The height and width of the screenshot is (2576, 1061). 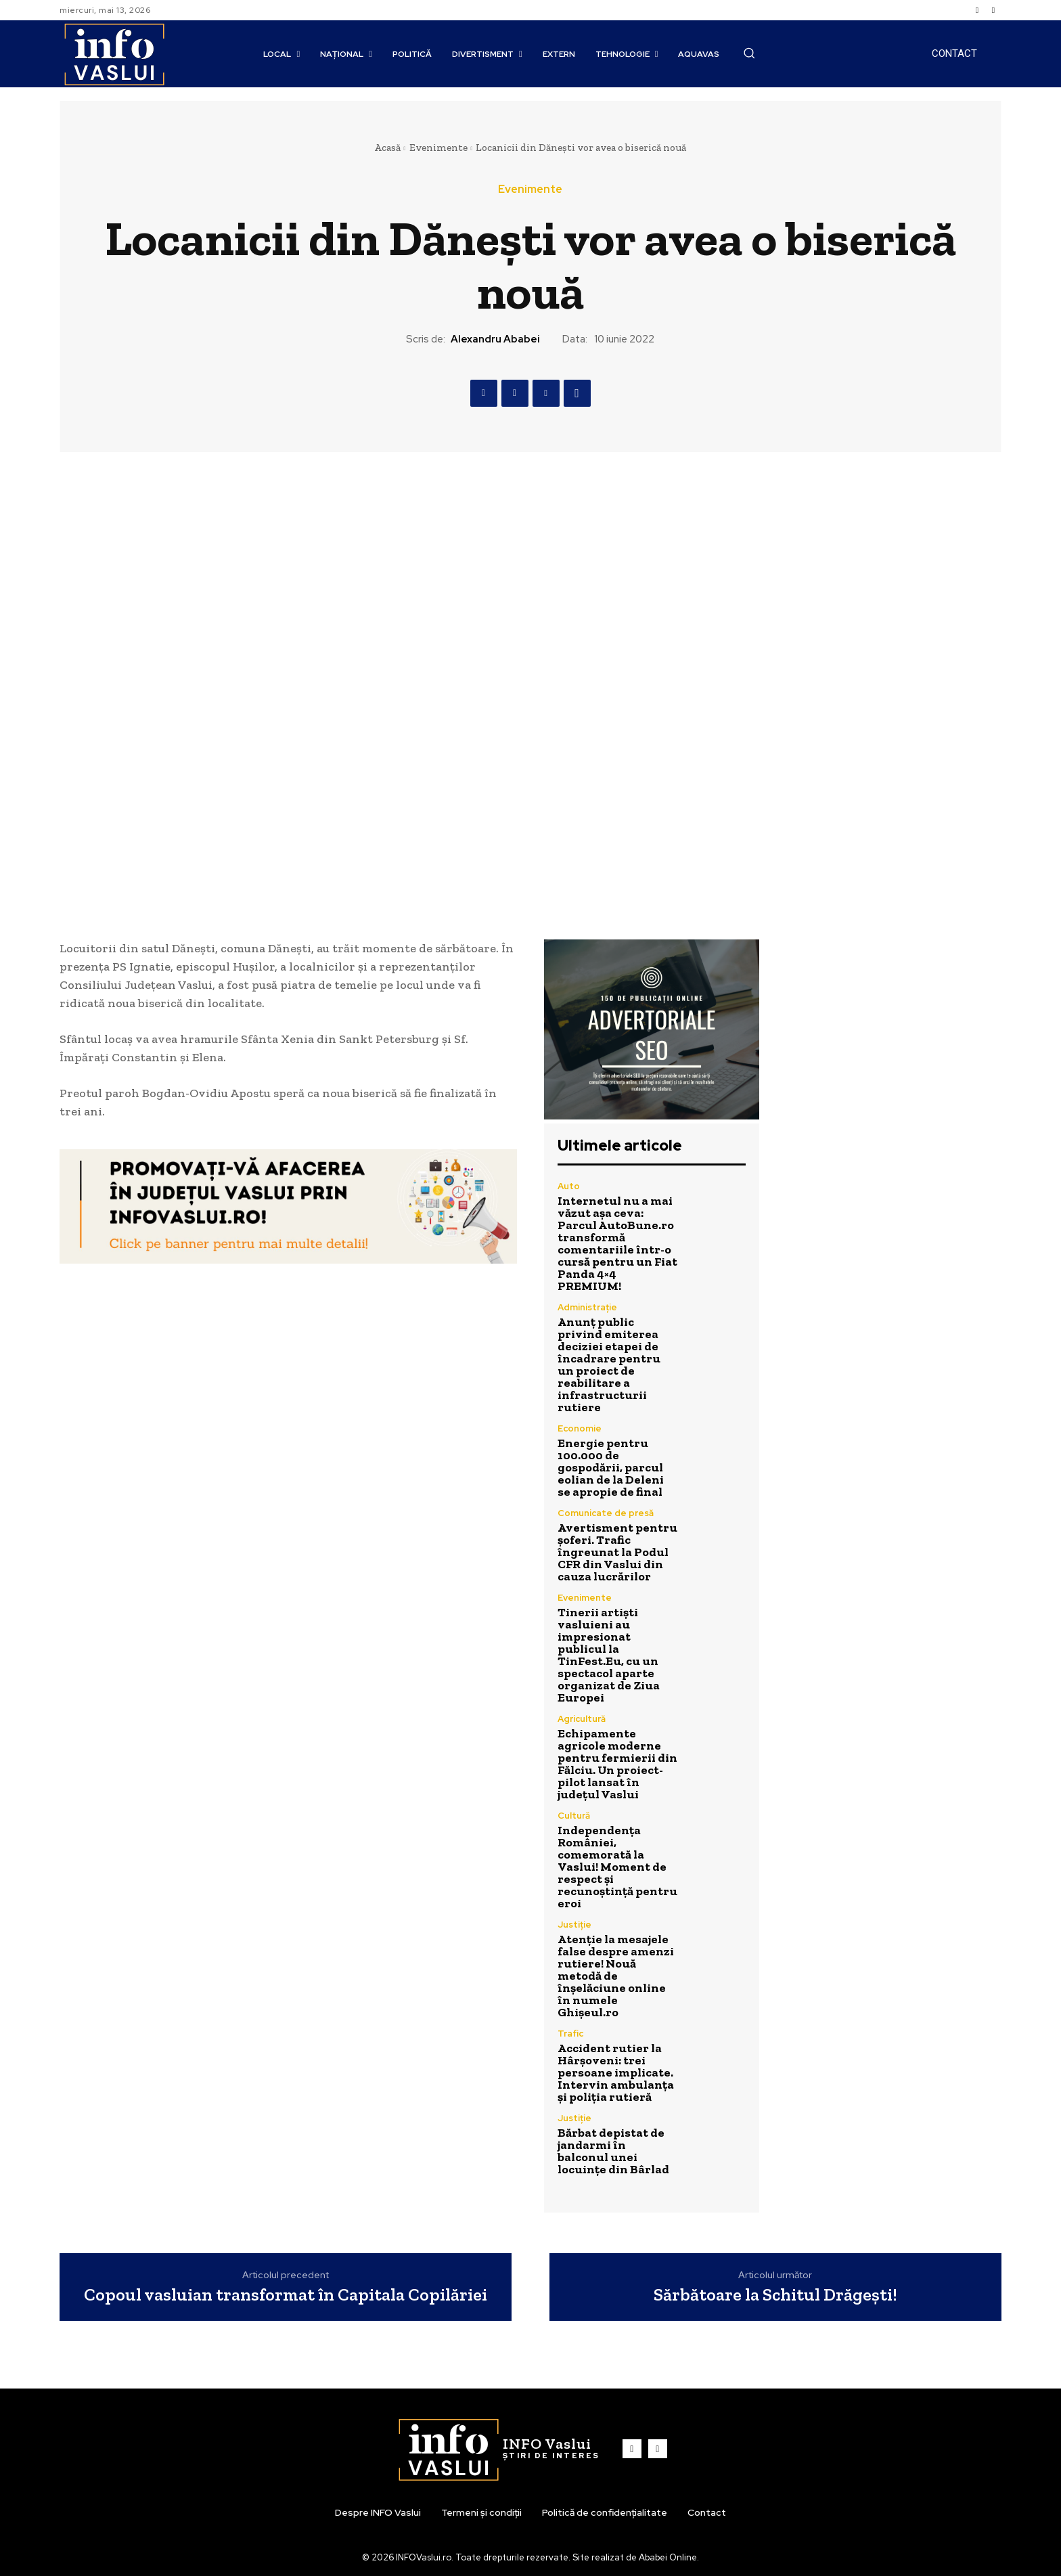 I want to click on Economie, so click(x=580, y=1428).